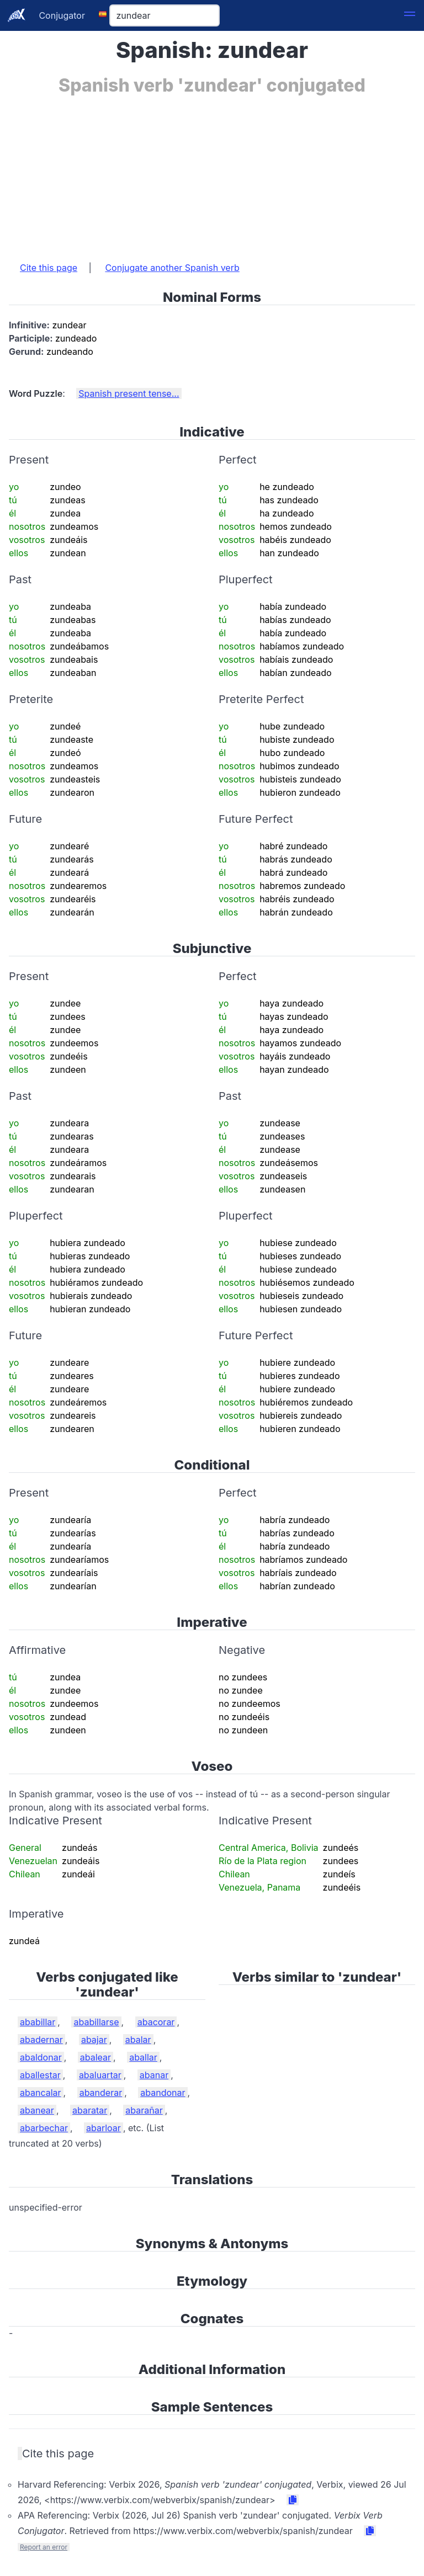  Describe the element at coordinates (96, 2021) in the screenshot. I see `ababillarse` at that location.